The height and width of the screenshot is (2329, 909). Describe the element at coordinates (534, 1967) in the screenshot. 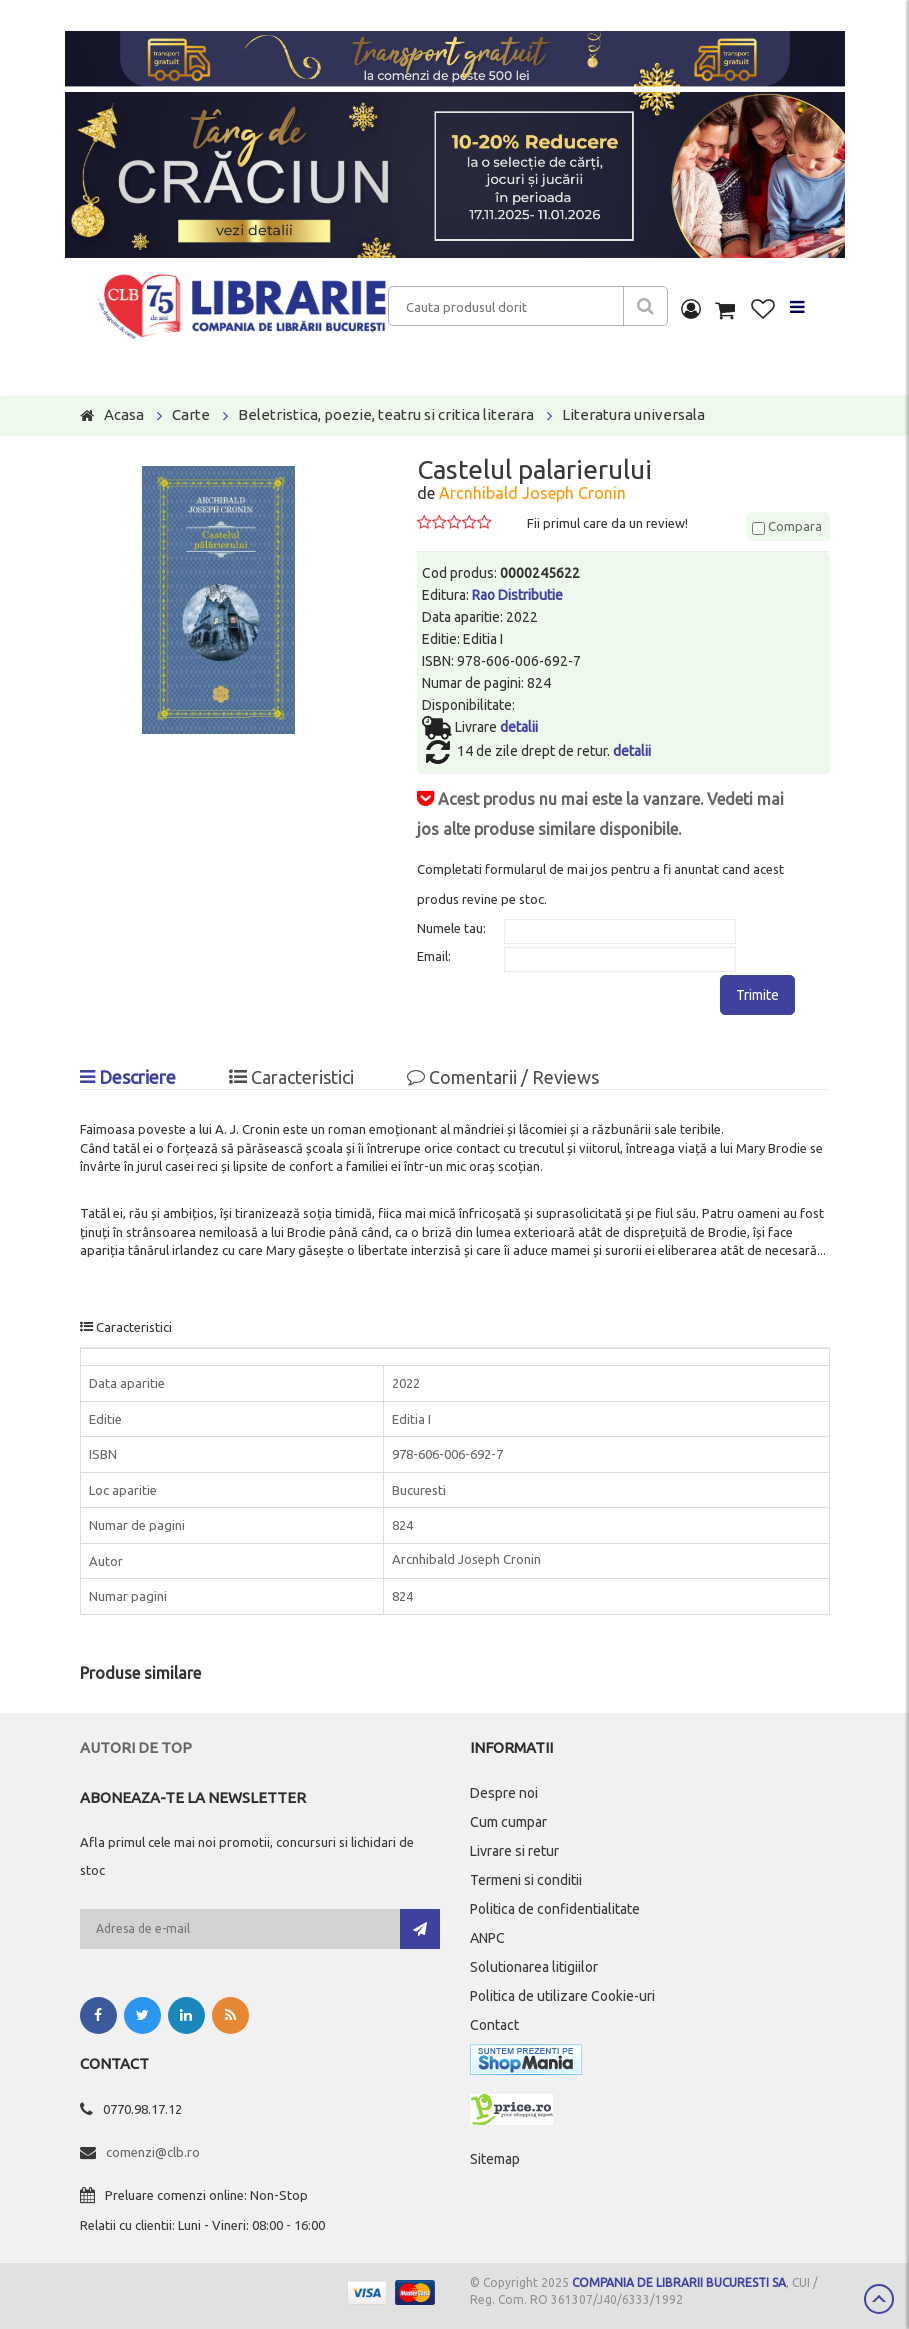

I see `Solutionarea litigiilor` at that location.